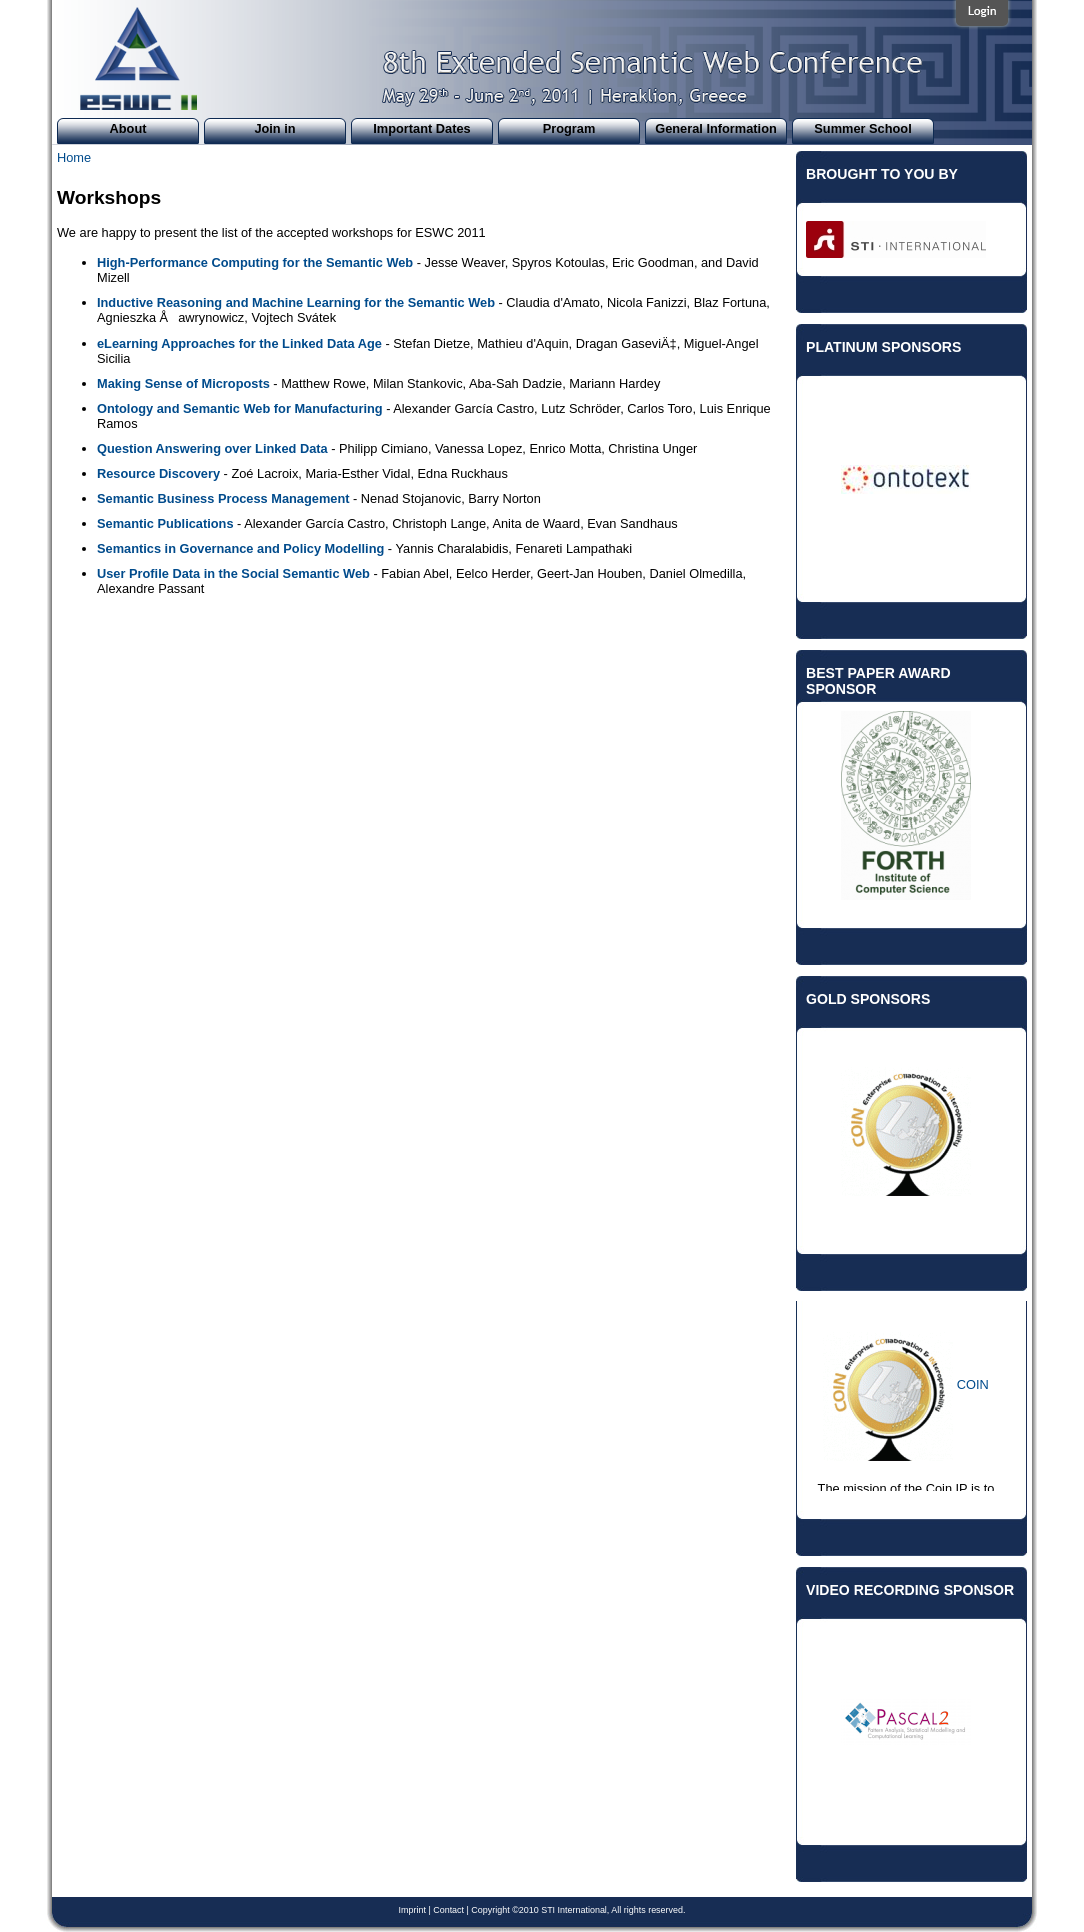 The width and height of the screenshot is (1084, 1932). I want to click on Contact, so click(448, 1910).